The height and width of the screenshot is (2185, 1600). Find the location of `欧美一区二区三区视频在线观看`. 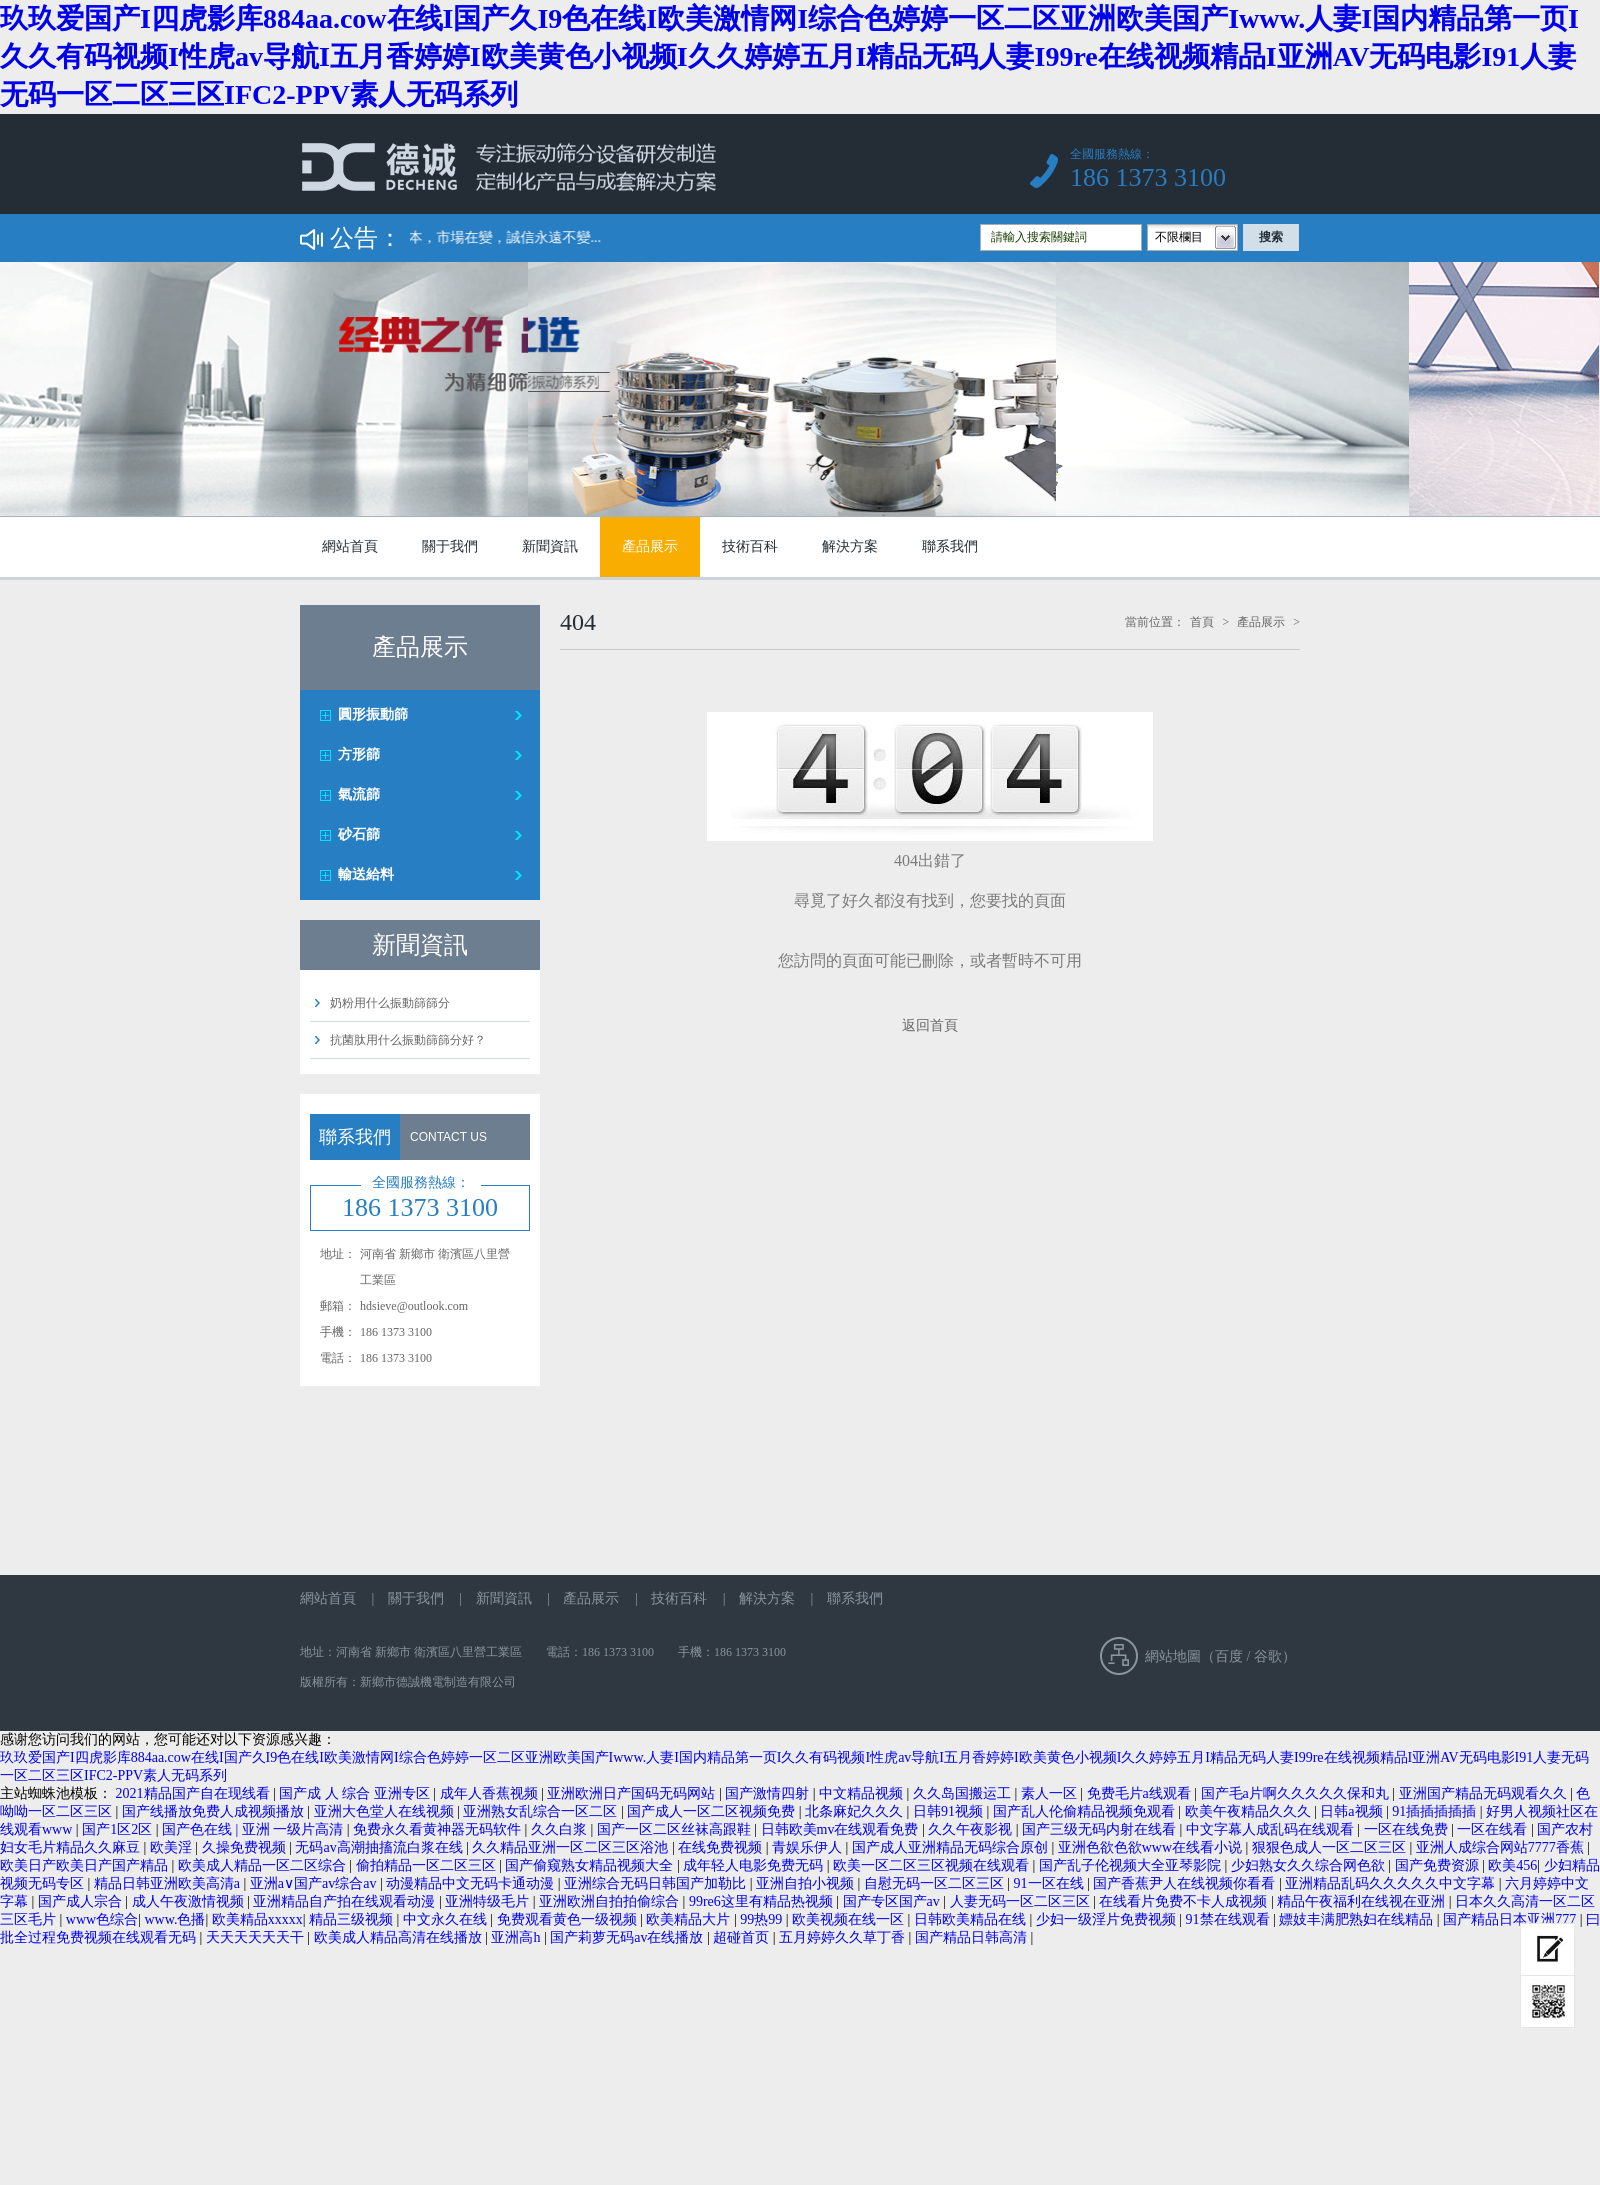

欧美一区二区三区视频在线观看 is located at coordinates (933, 1865).